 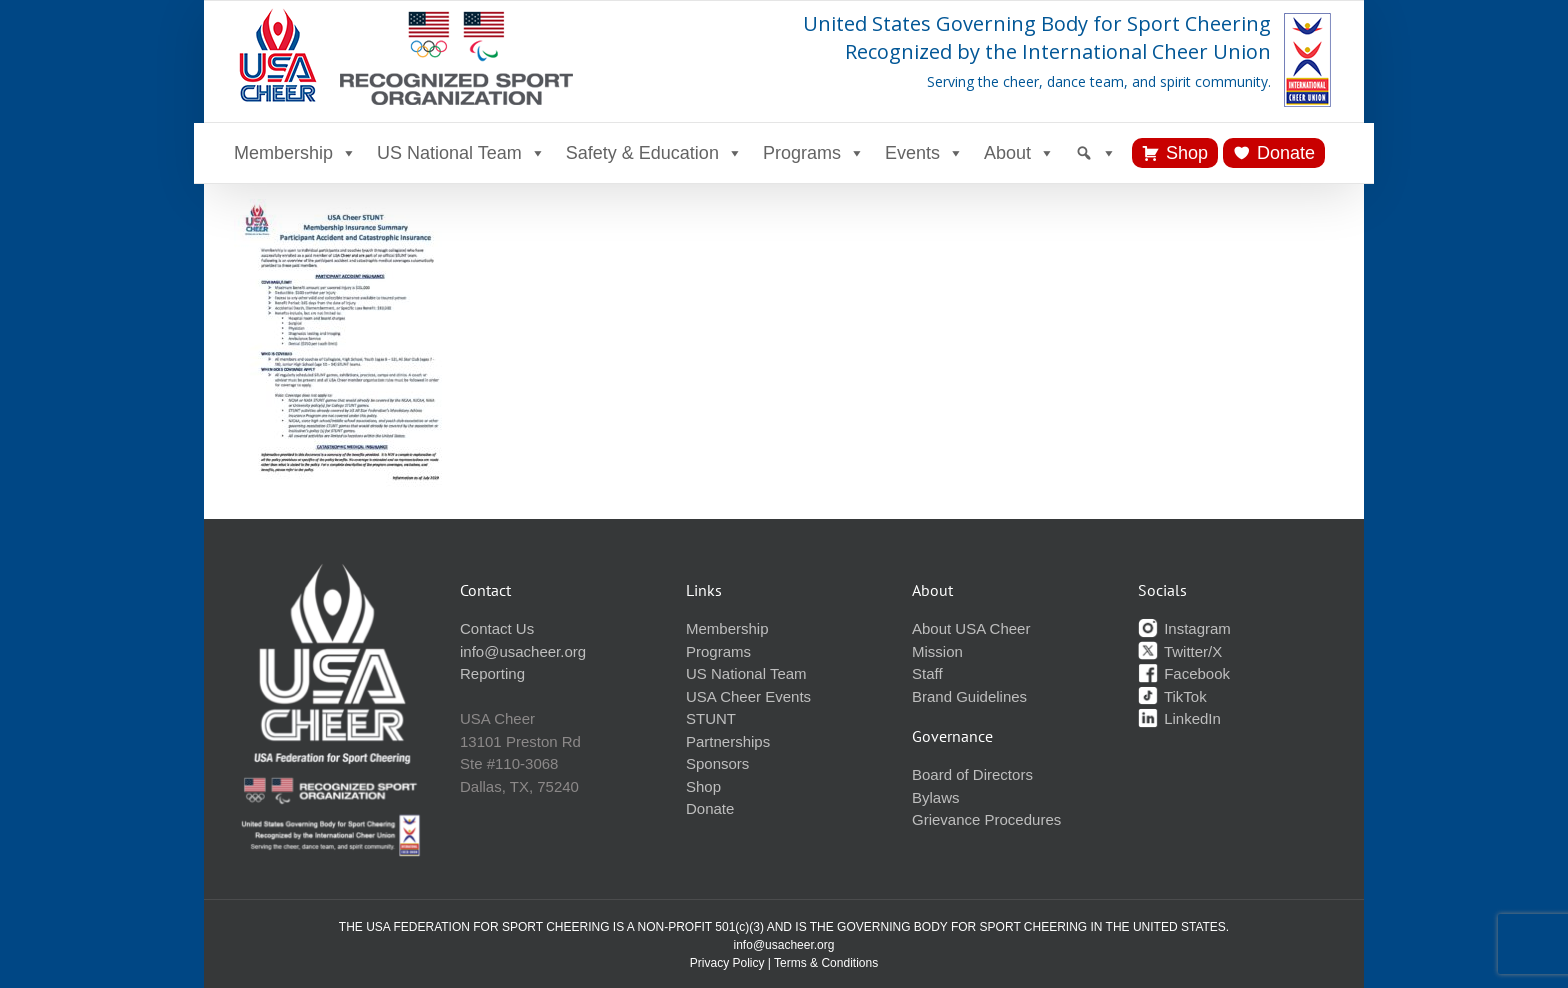 What do you see at coordinates (972, 774) in the screenshot?
I see `Board of Directors` at bounding box center [972, 774].